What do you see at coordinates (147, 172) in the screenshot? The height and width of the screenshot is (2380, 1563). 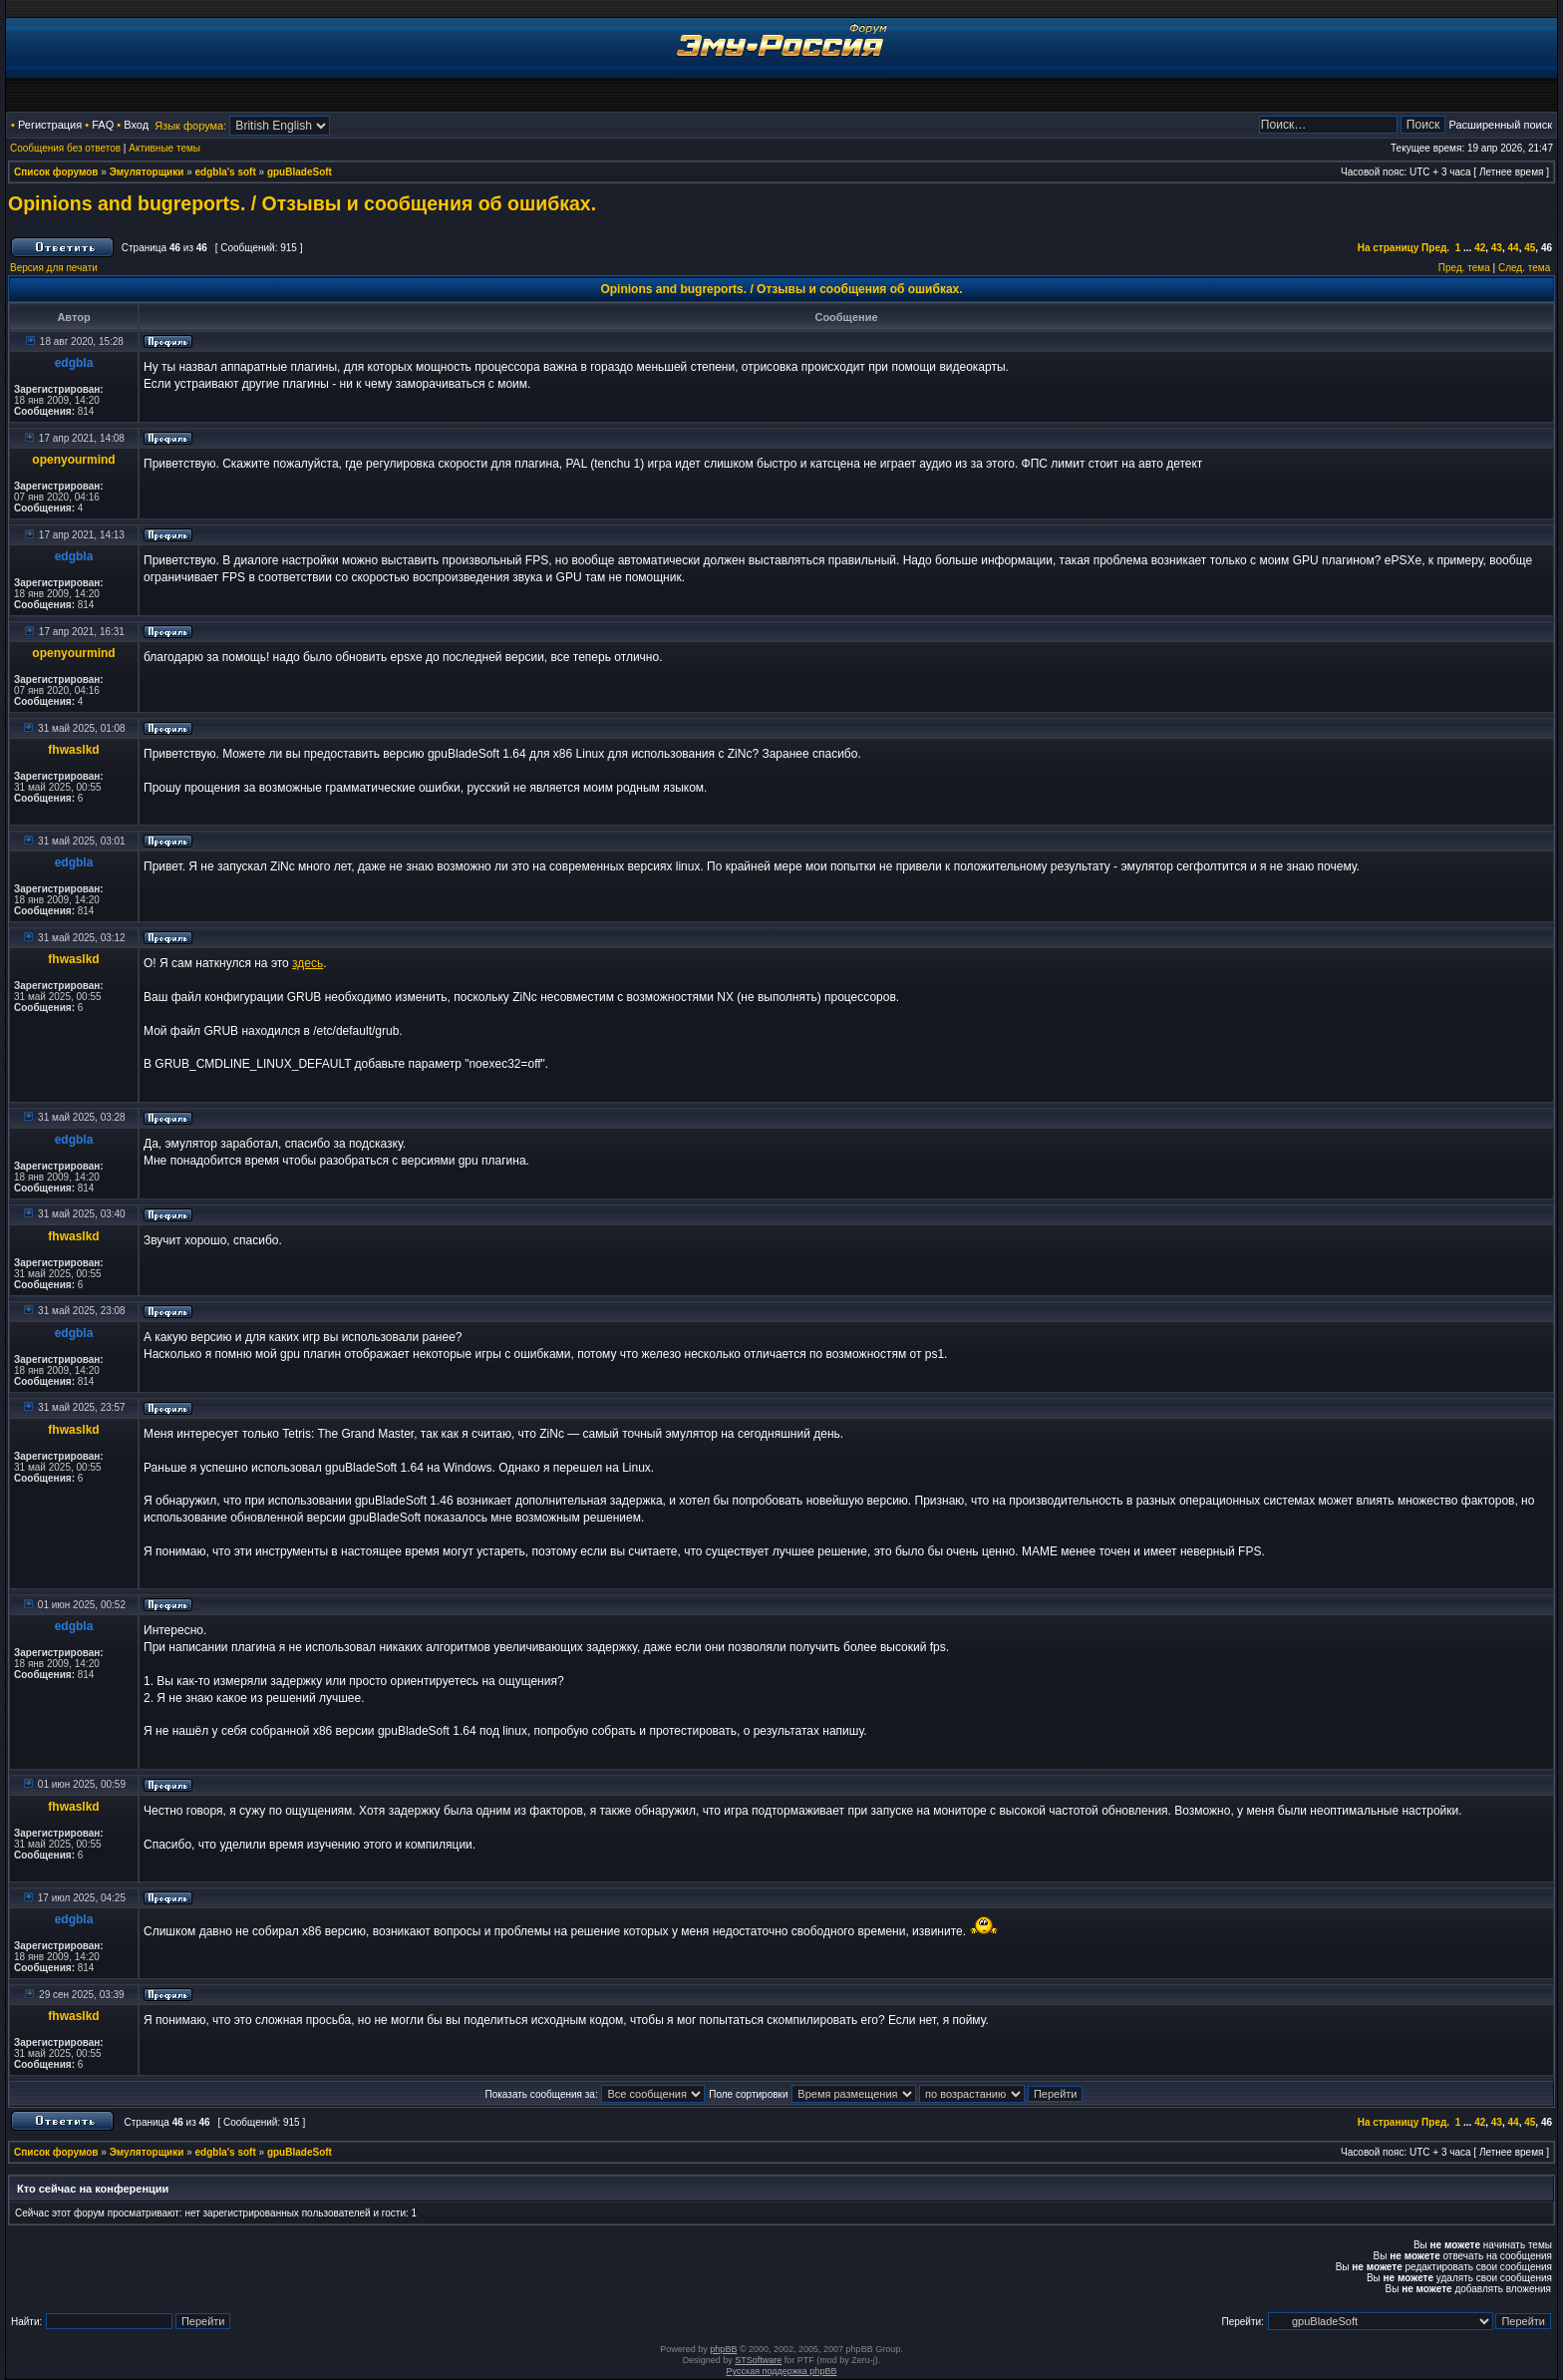 I see `Эмуляторщики` at bounding box center [147, 172].